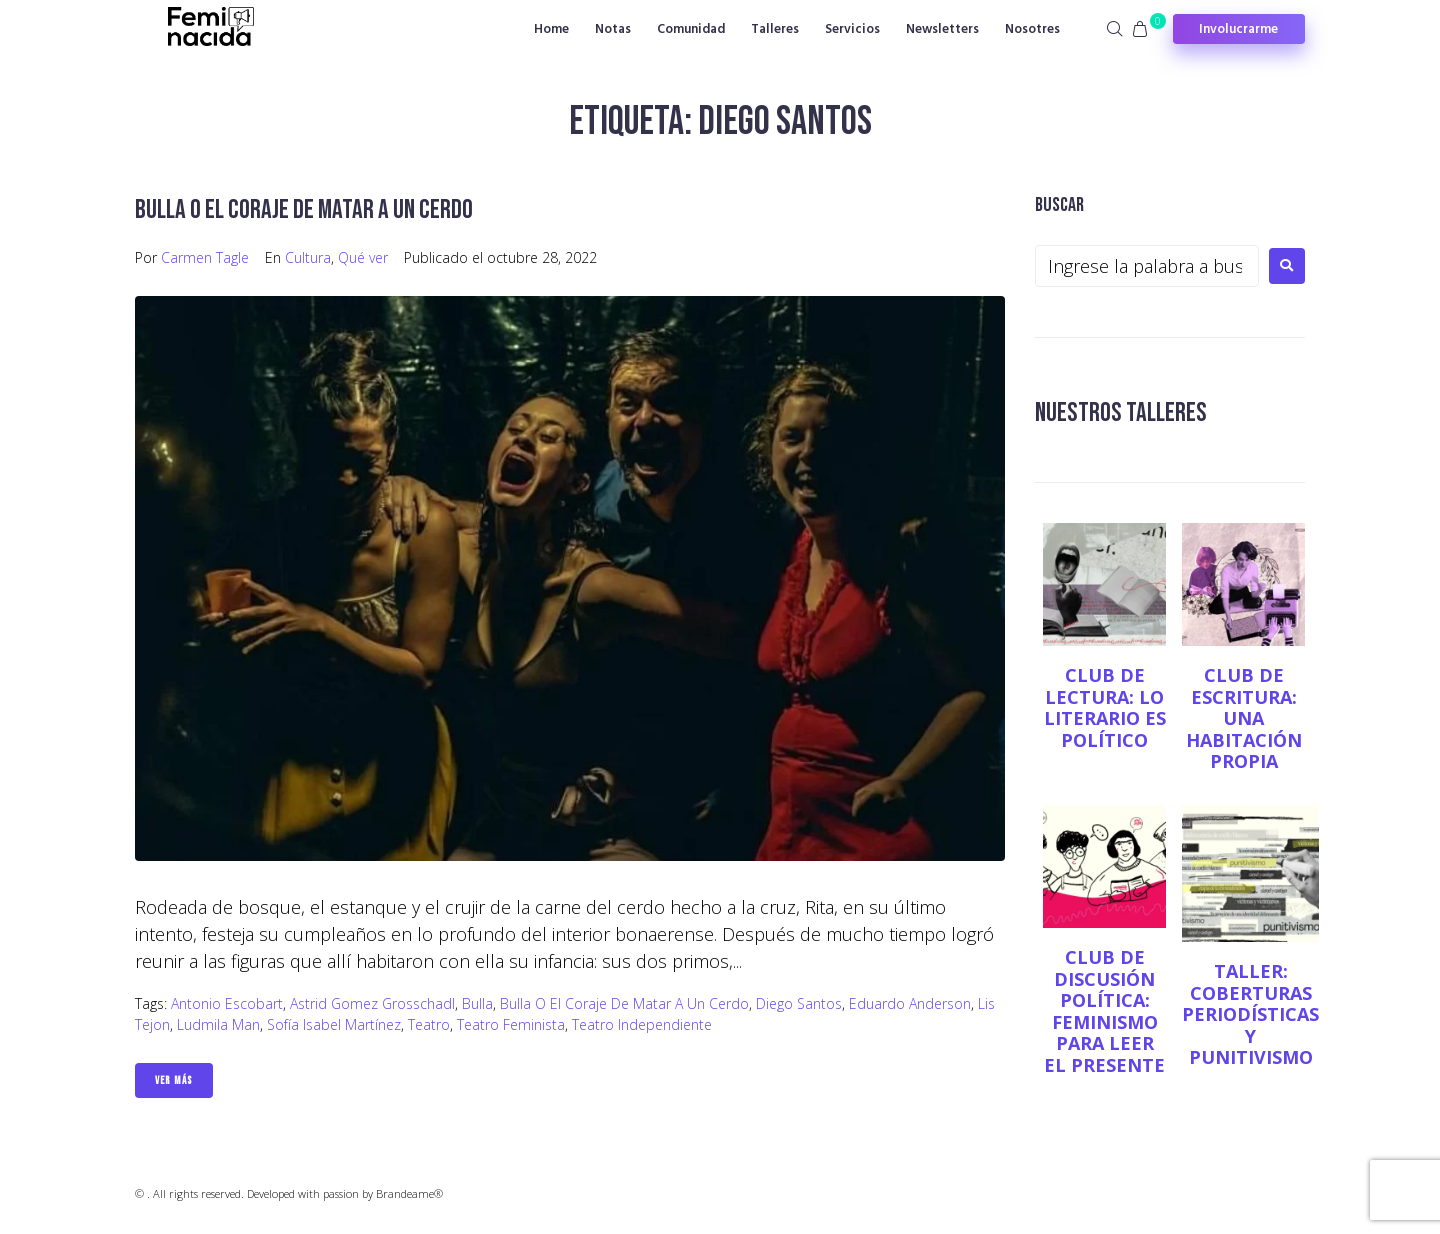  I want to click on Qué ver, so click(363, 257).